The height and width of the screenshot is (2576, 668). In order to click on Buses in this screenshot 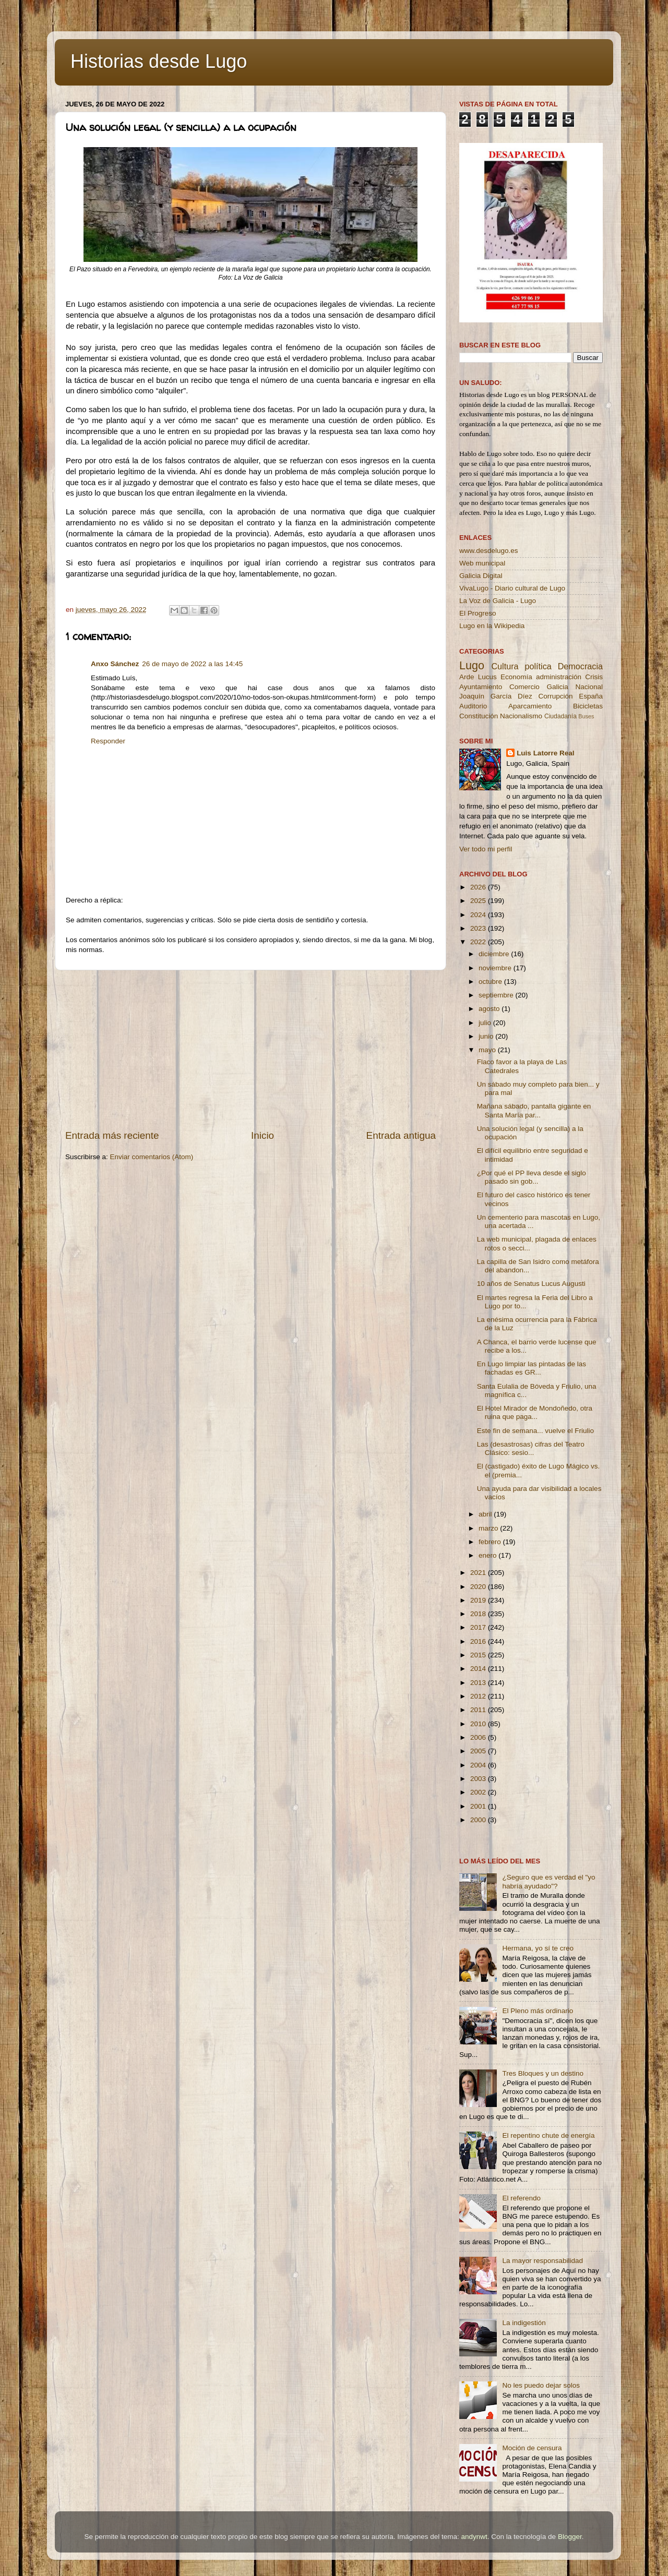, I will do `click(586, 716)`.